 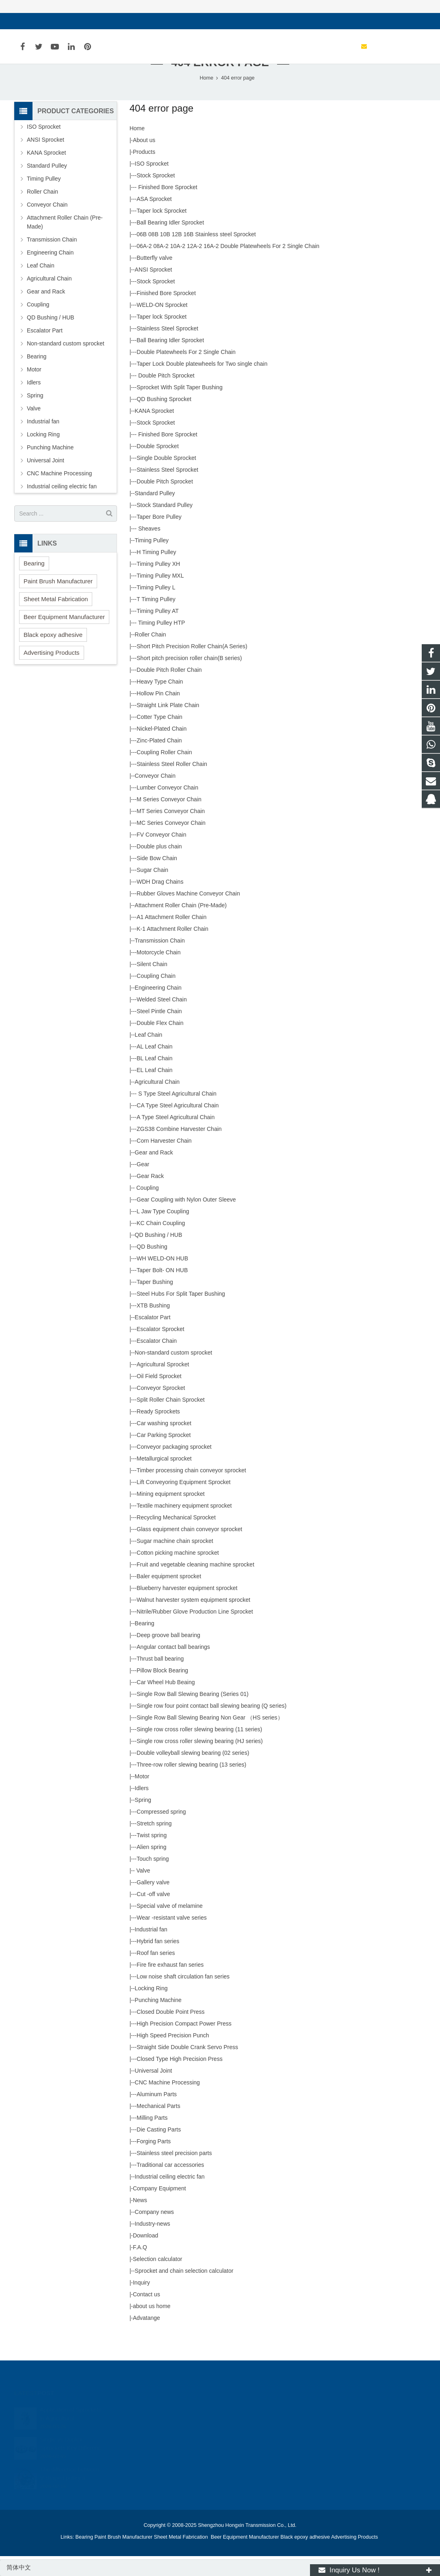 What do you see at coordinates (154, 221) in the screenshot?
I see `ASA Sprocket` at bounding box center [154, 221].